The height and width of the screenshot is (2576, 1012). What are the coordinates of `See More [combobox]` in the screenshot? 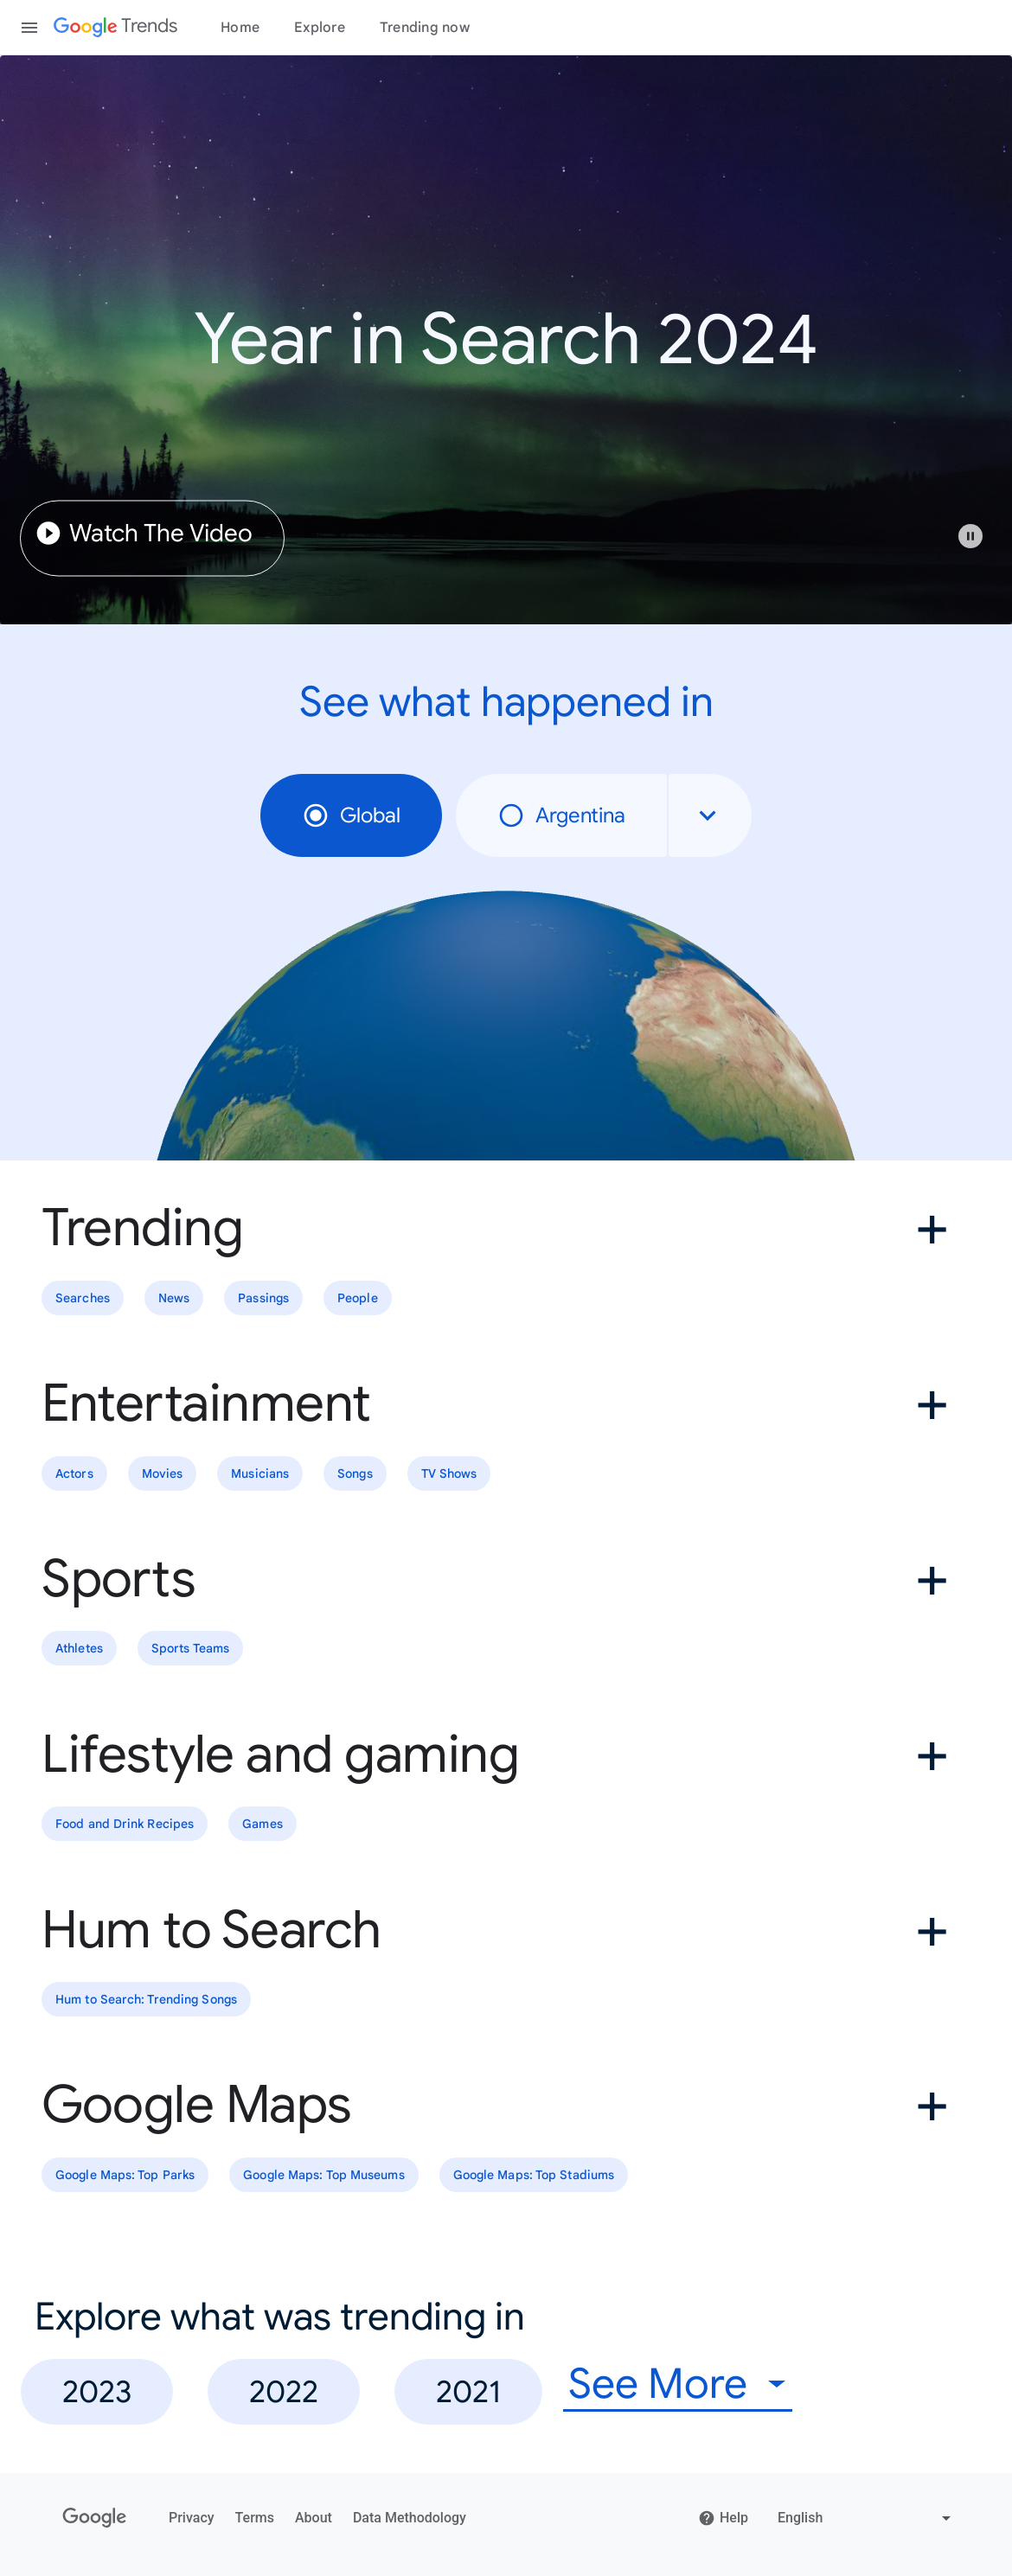 It's located at (657, 2384).